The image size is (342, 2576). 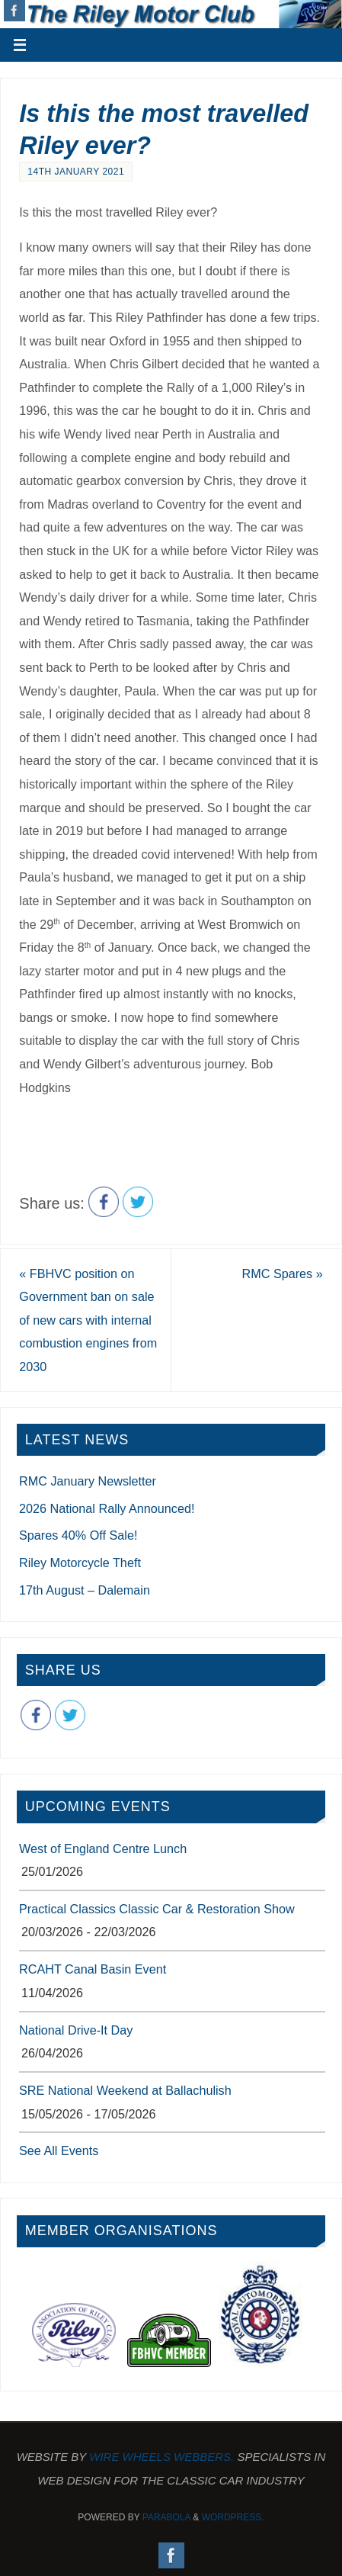 What do you see at coordinates (78, 1535) in the screenshot?
I see `Spares 40% Off Sale!` at bounding box center [78, 1535].